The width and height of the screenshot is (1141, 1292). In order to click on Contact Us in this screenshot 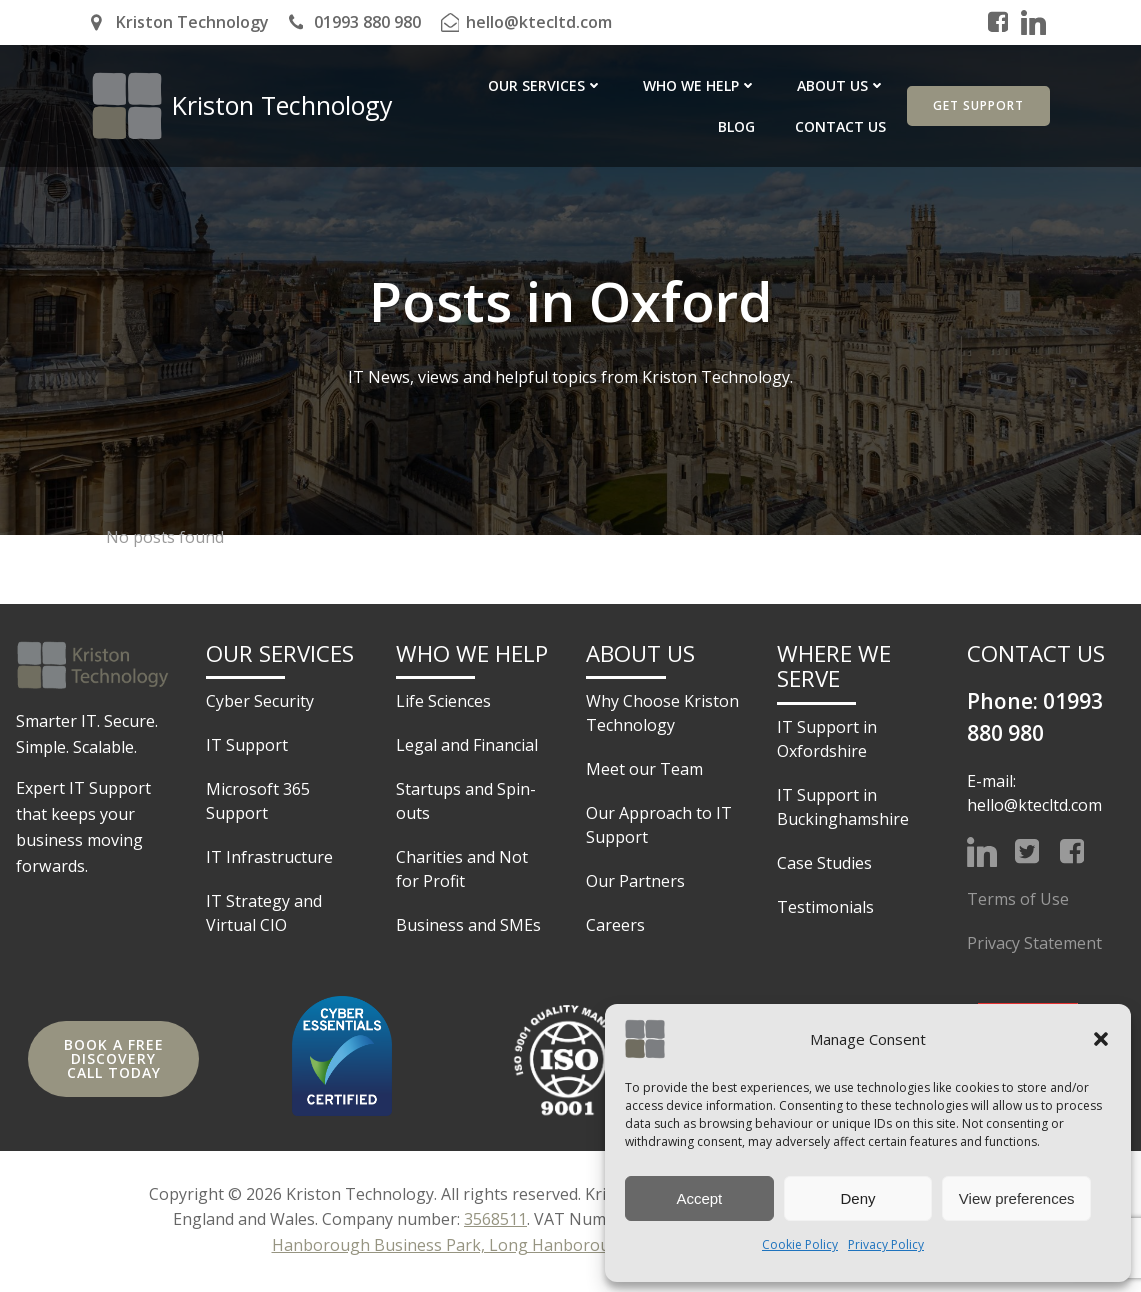, I will do `click(842, 126)`.